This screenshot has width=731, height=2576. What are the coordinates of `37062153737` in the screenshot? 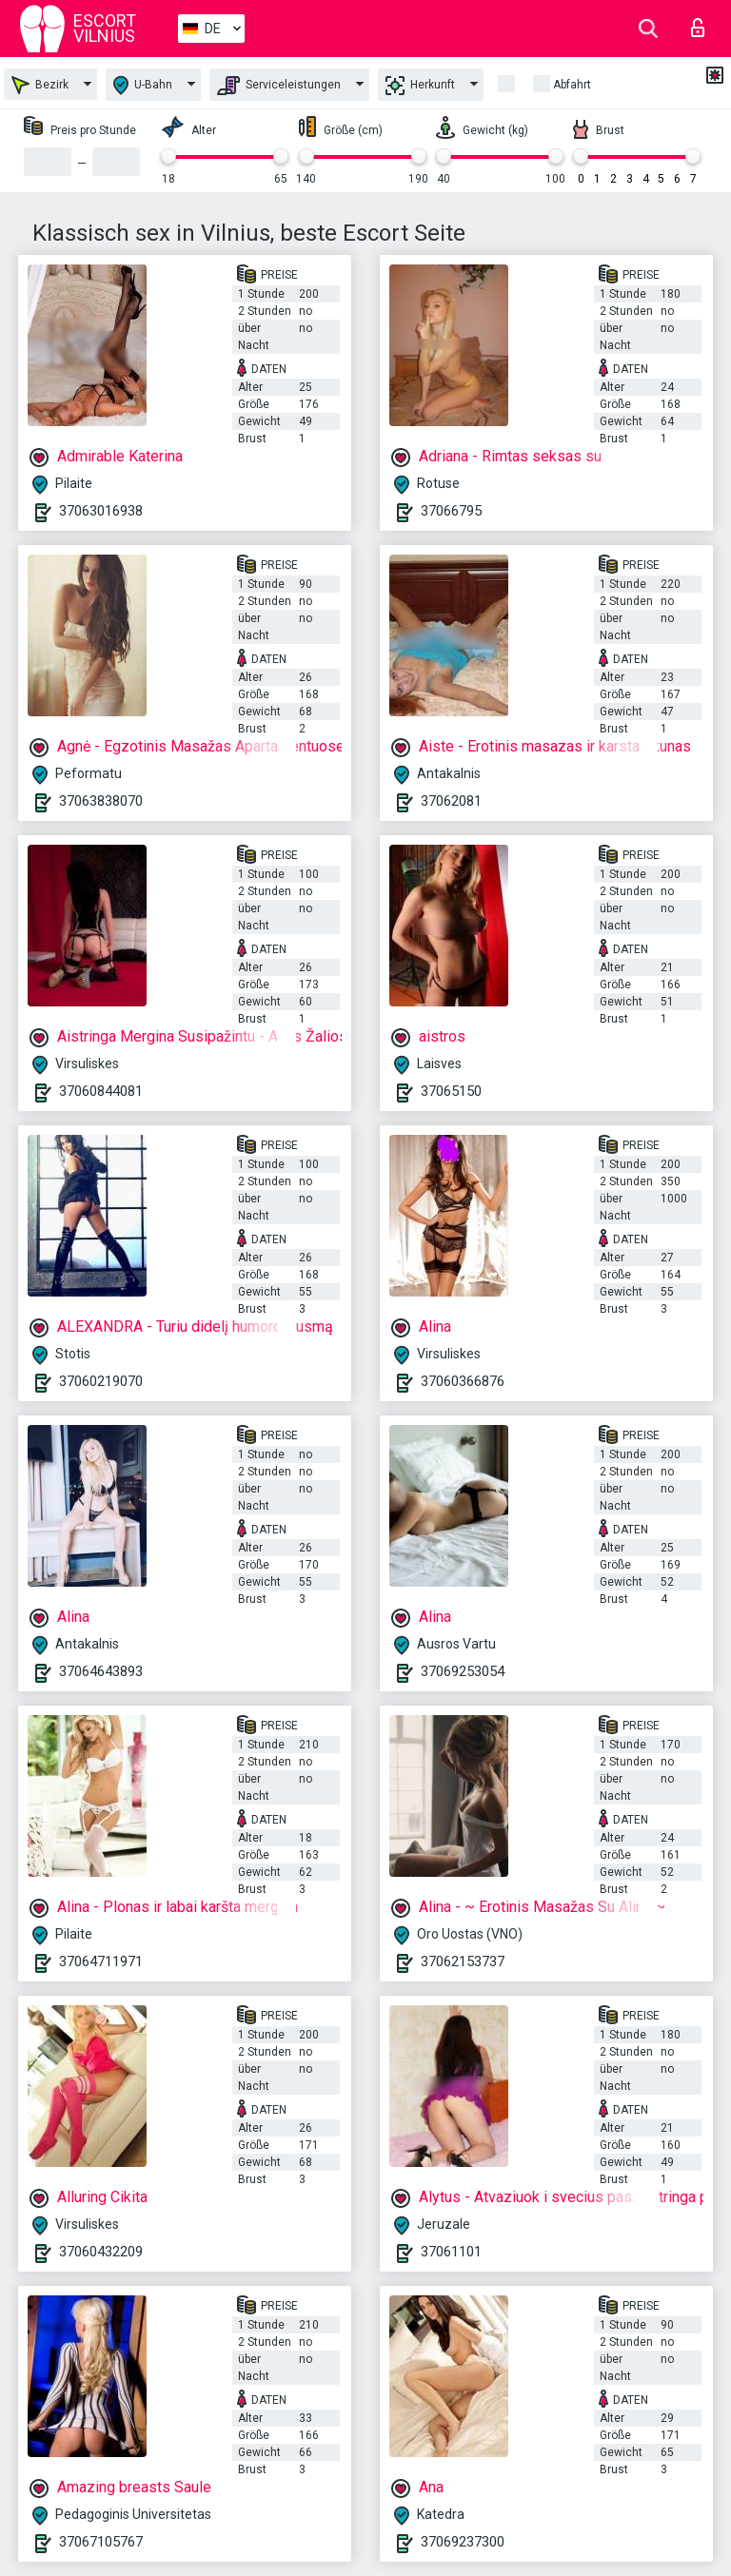 It's located at (462, 1961).